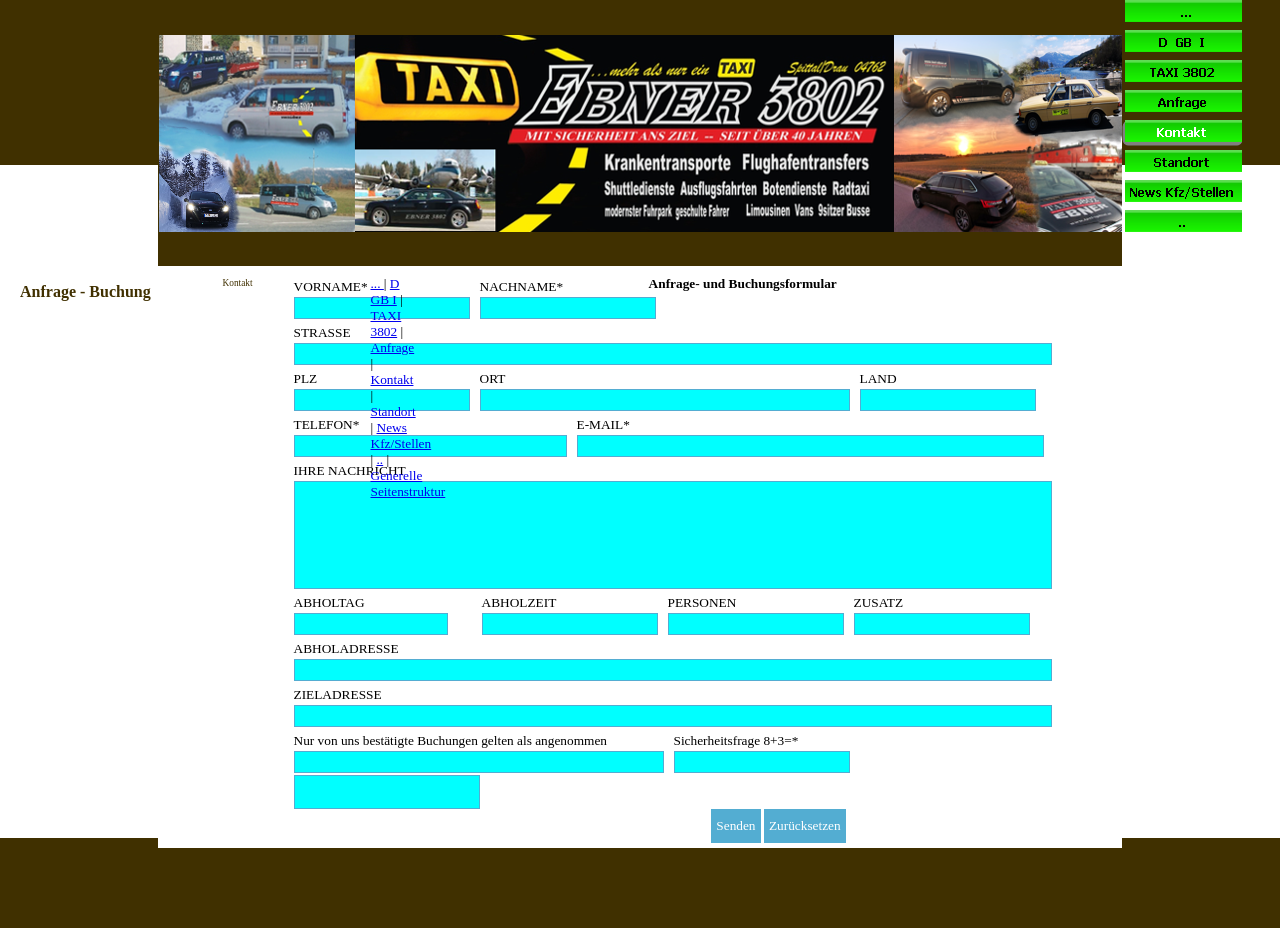  What do you see at coordinates (322, 332) in the screenshot?
I see `STRASSE` at bounding box center [322, 332].